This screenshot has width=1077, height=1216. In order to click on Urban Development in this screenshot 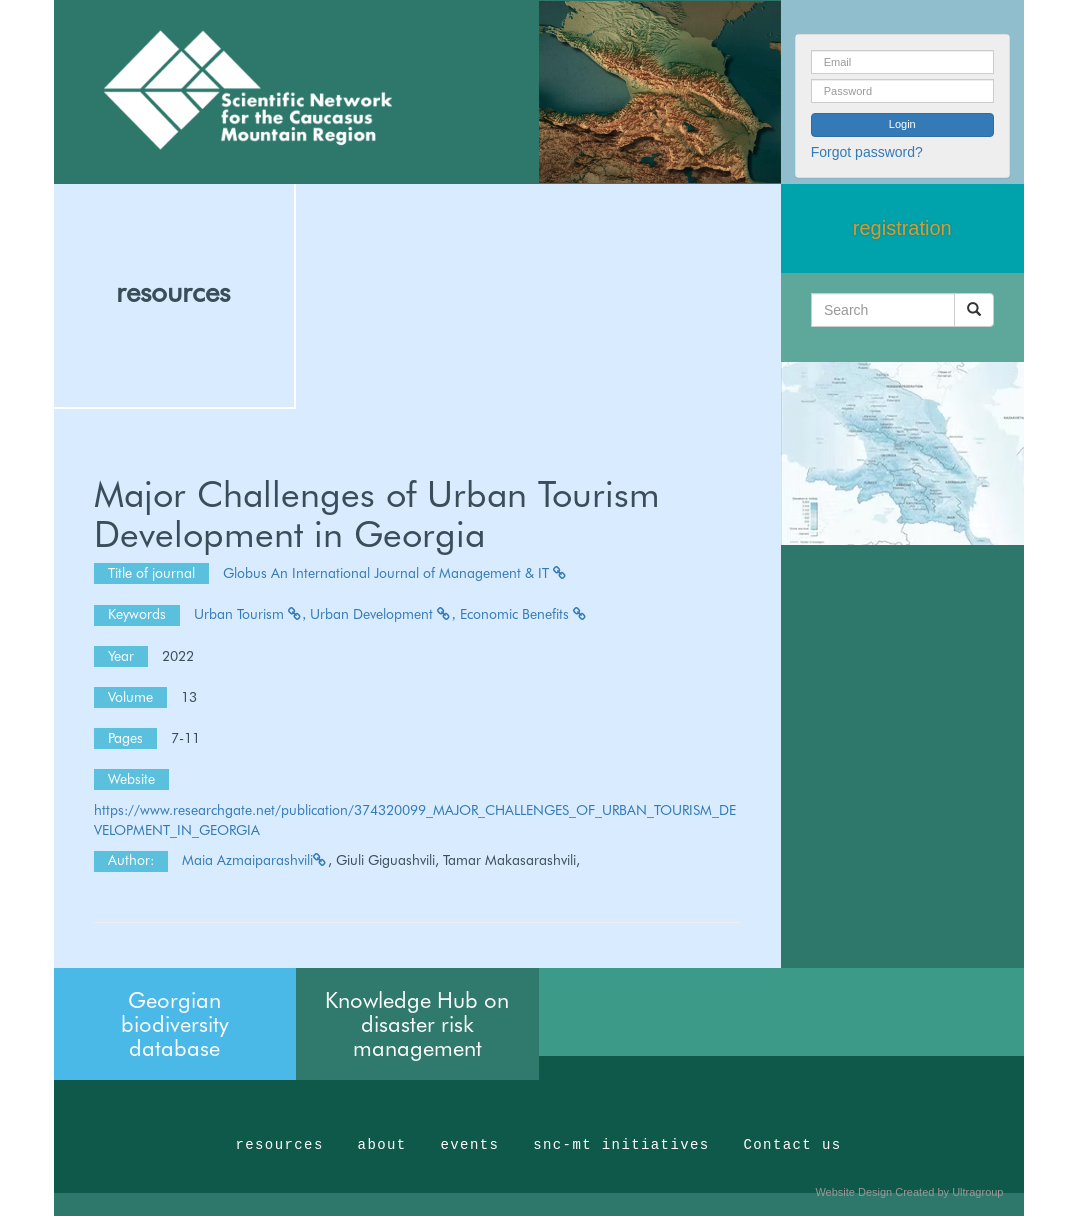, I will do `click(383, 614)`.